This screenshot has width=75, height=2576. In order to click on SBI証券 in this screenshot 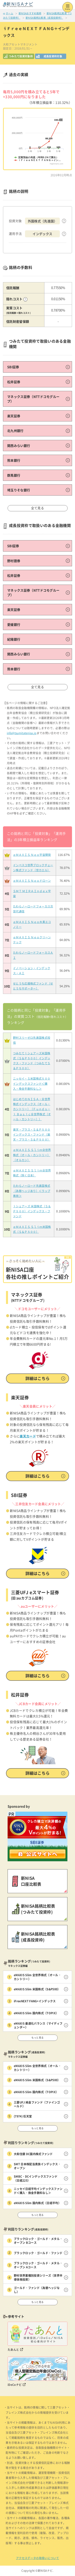, I will do `click(13, 366)`.